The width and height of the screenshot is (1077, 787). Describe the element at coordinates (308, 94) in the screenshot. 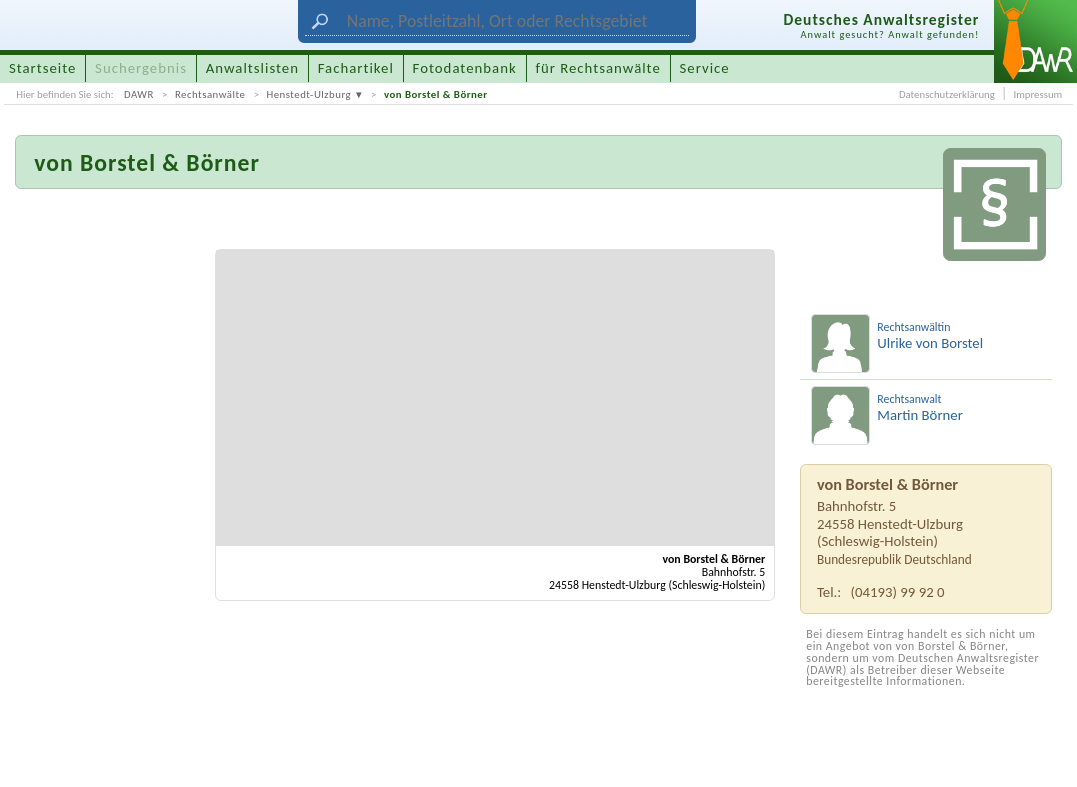

I see `Henstedt-Ulzburg` at that location.